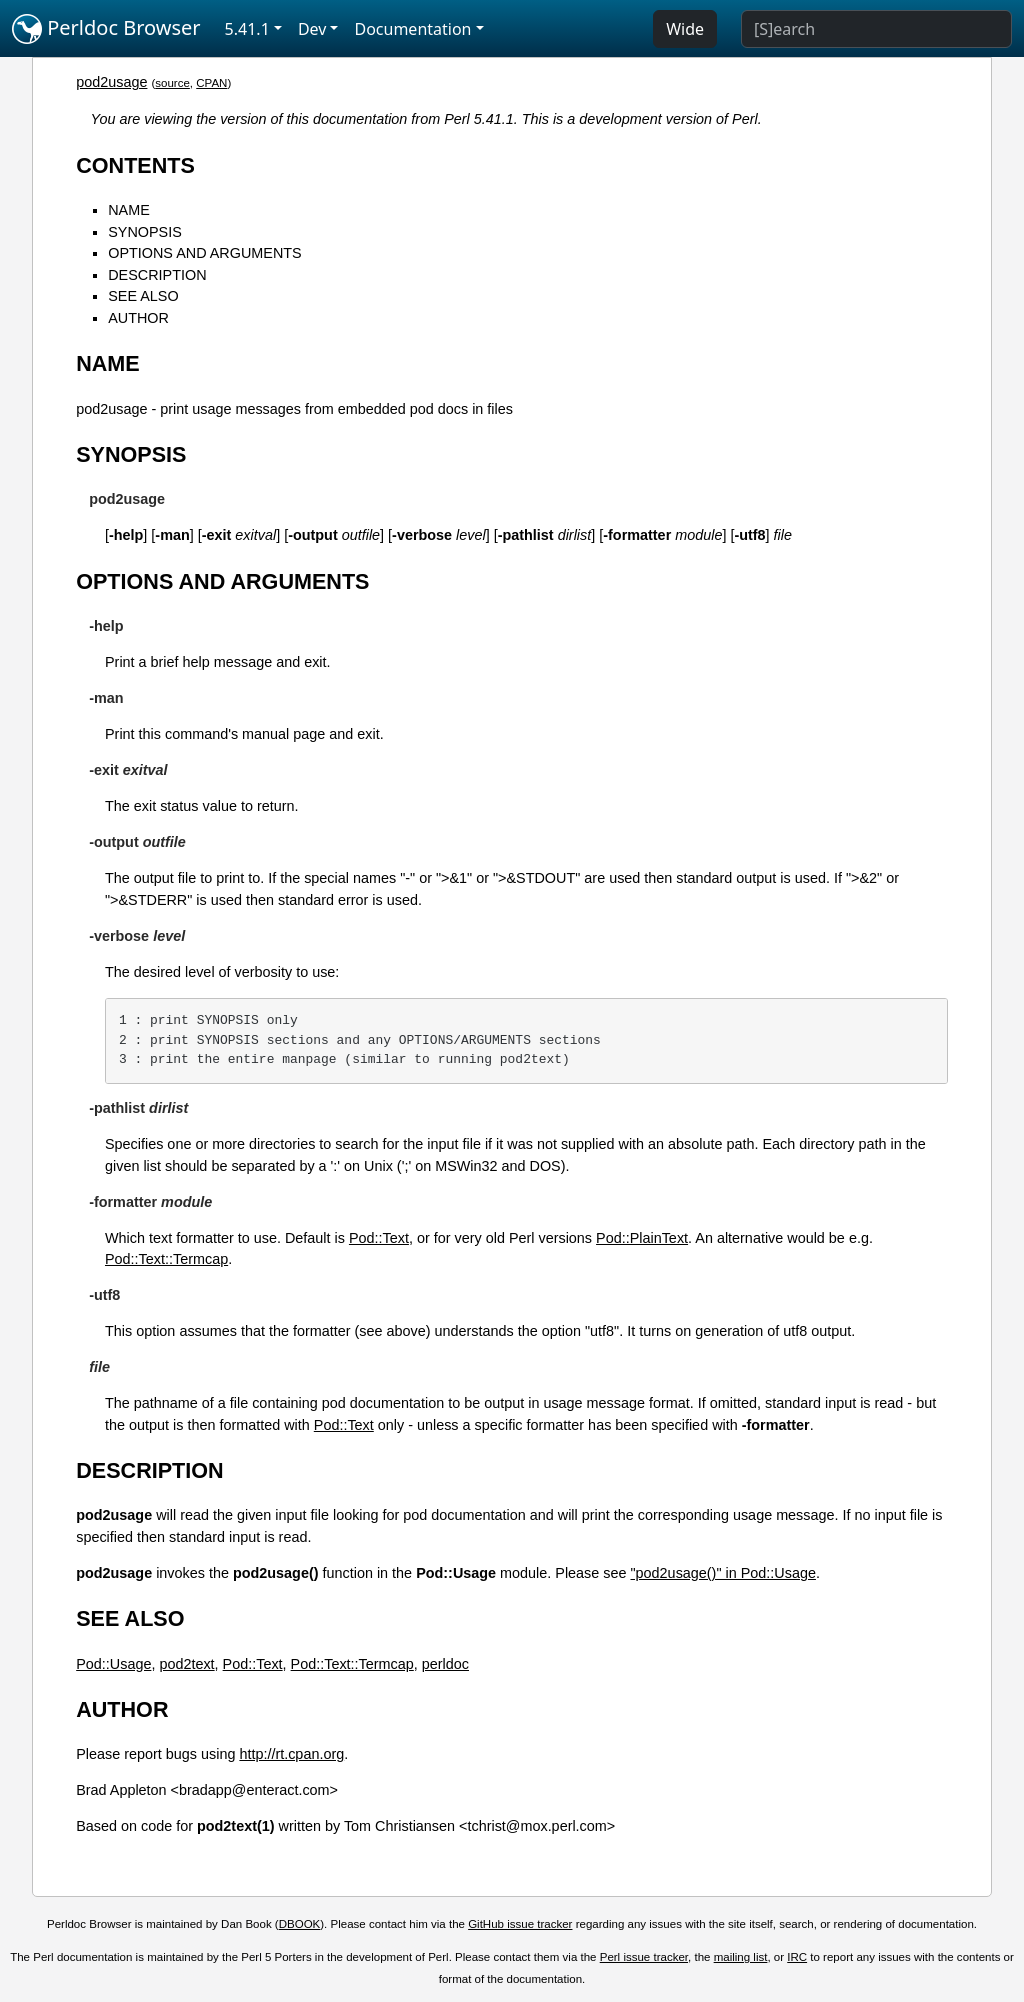  Describe the element at coordinates (106, 29) in the screenshot. I see `Perldoc Browser` at that location.